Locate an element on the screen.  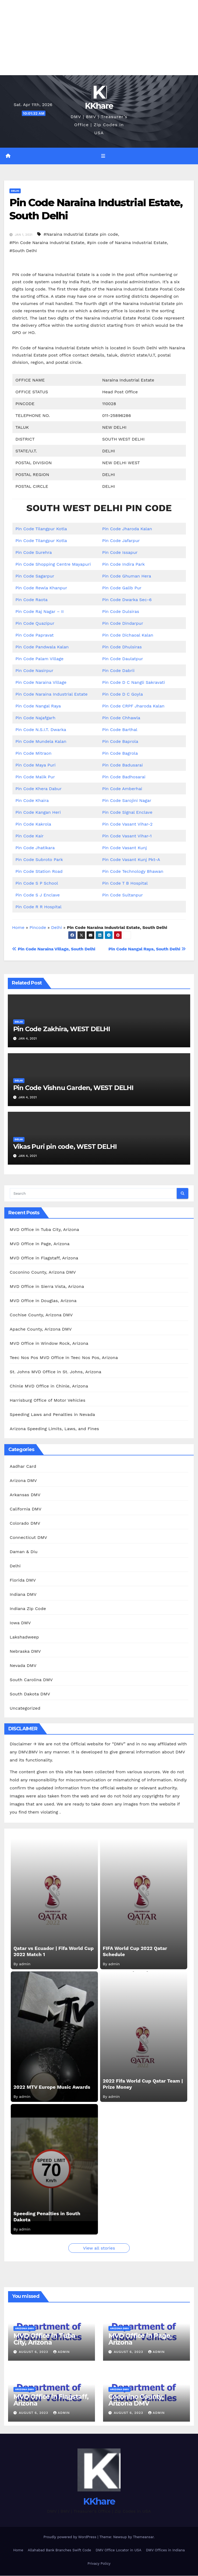
Pin Code Malik Pur is located at coordinates (35, 777).